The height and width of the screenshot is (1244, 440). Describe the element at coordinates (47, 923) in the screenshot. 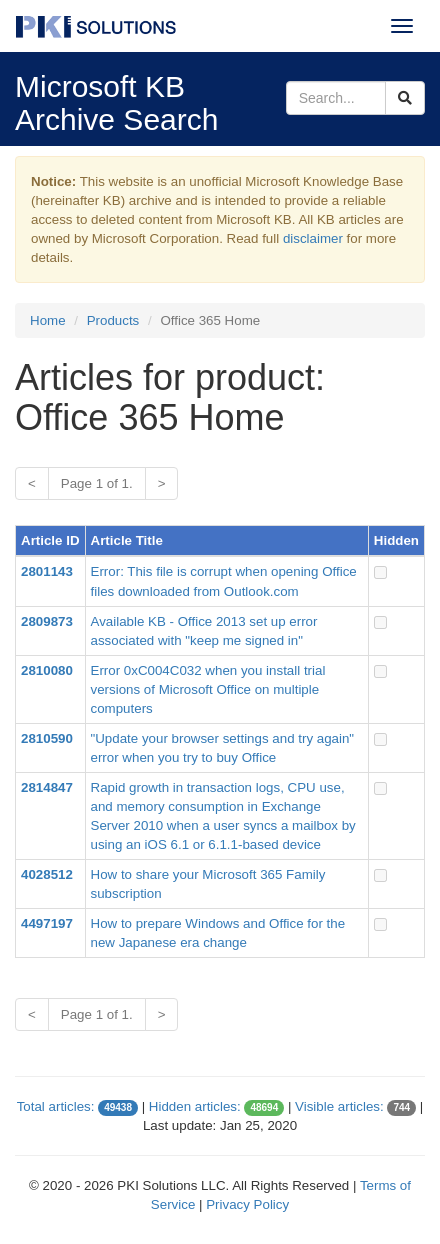

I see `4497197` at that location.